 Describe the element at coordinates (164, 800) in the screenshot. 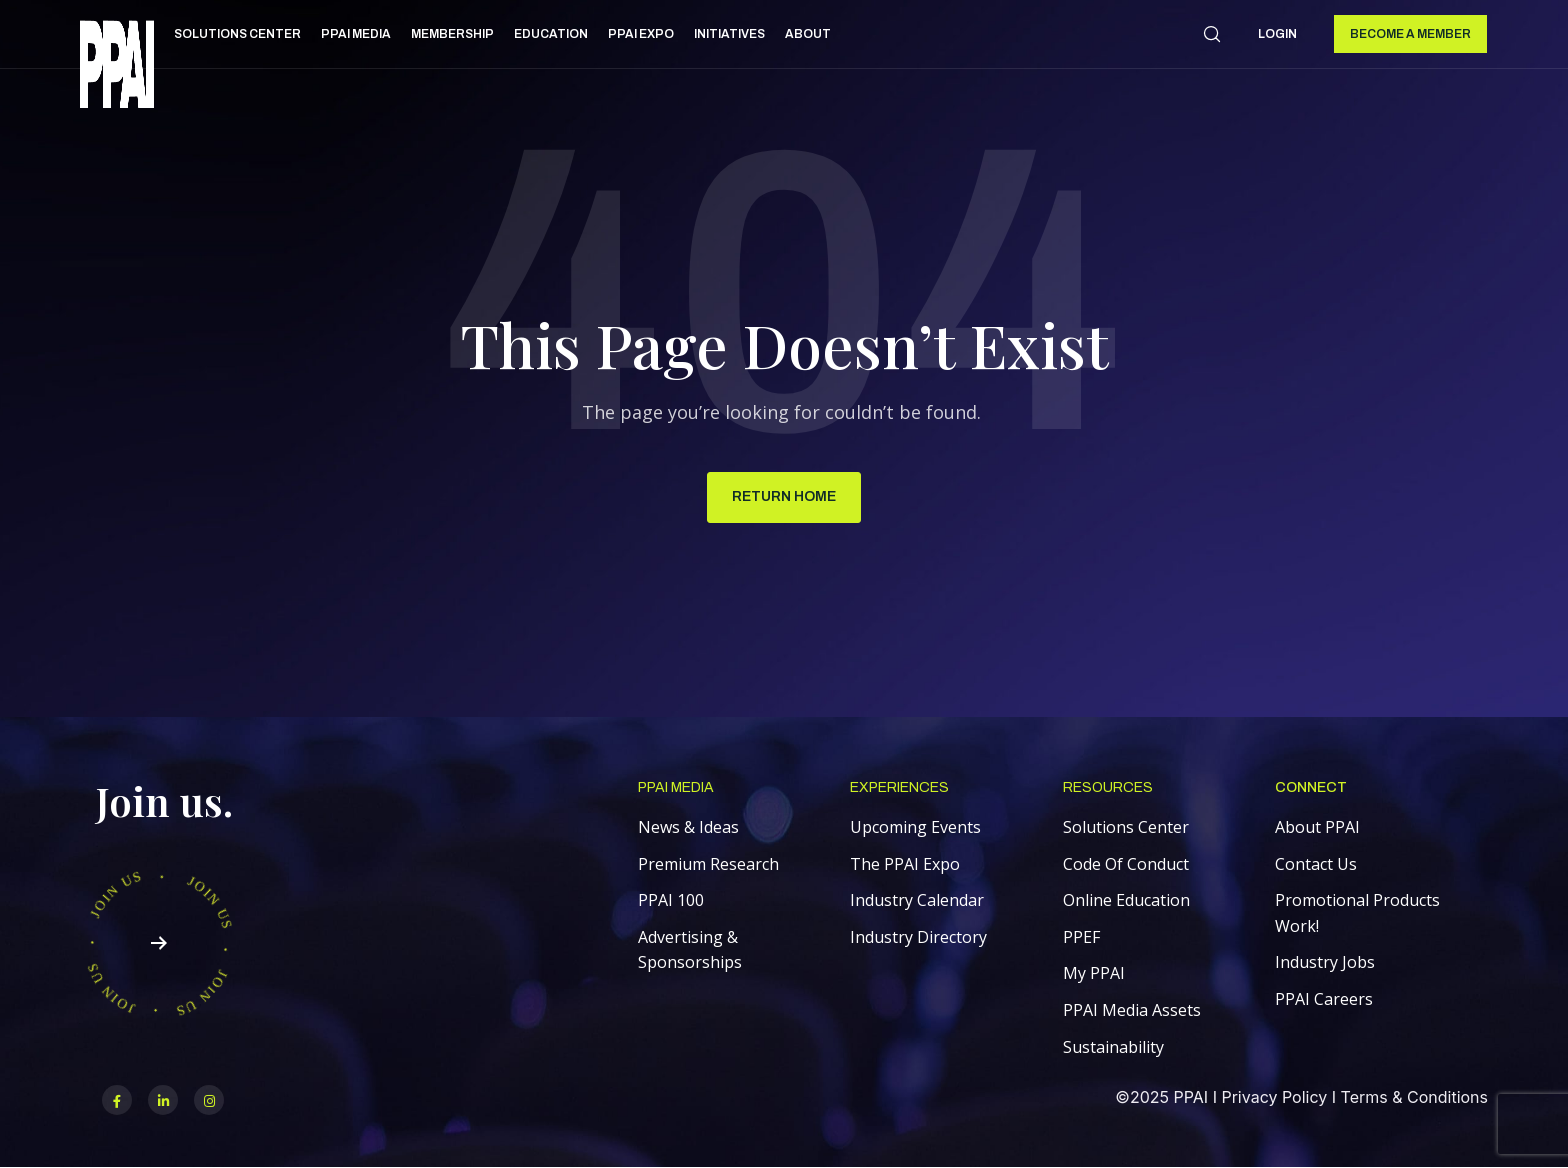

I see `Join us.` at that location.